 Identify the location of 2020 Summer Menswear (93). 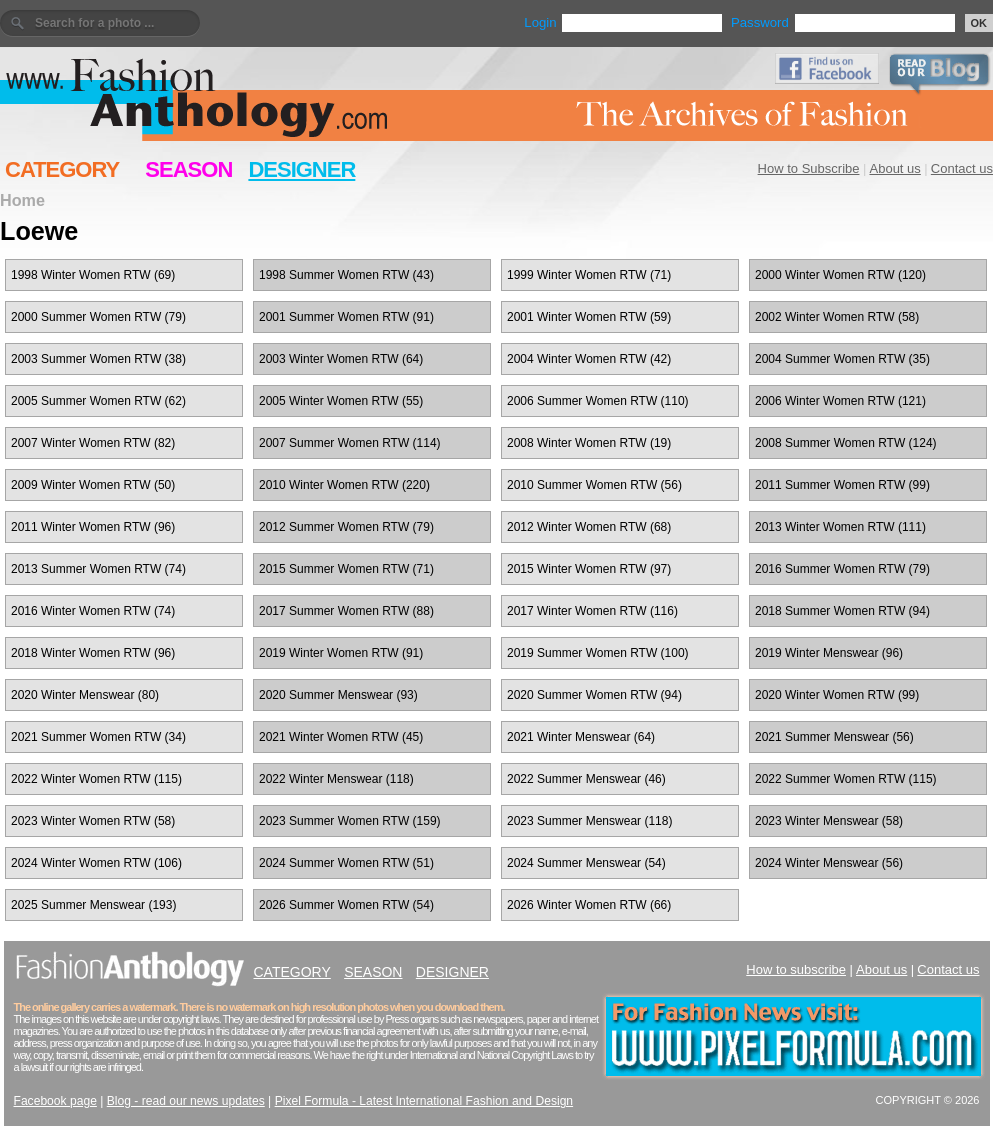
(338, 695).